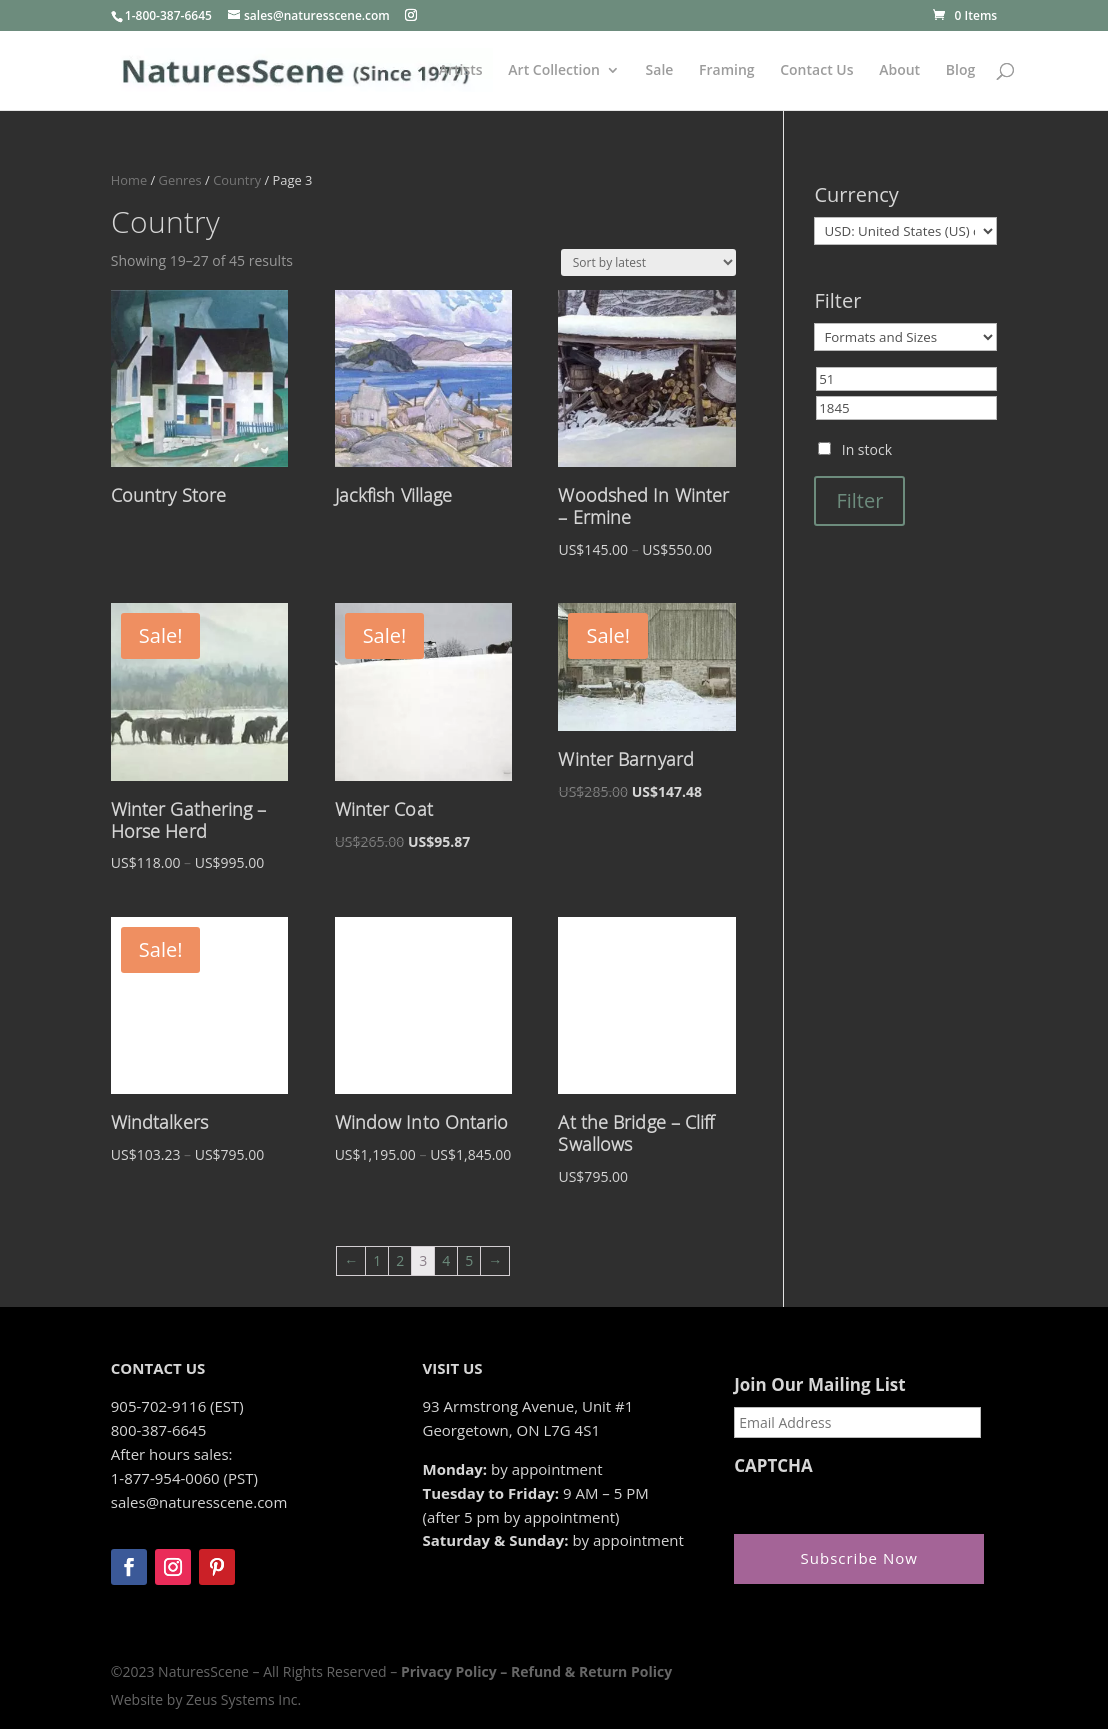 The height and width of the screenshot is (1729, 1108). What do you see at coordinates (816, 71) in the screenshot?
I see `Contact Us` at bounding box center [816, 71].